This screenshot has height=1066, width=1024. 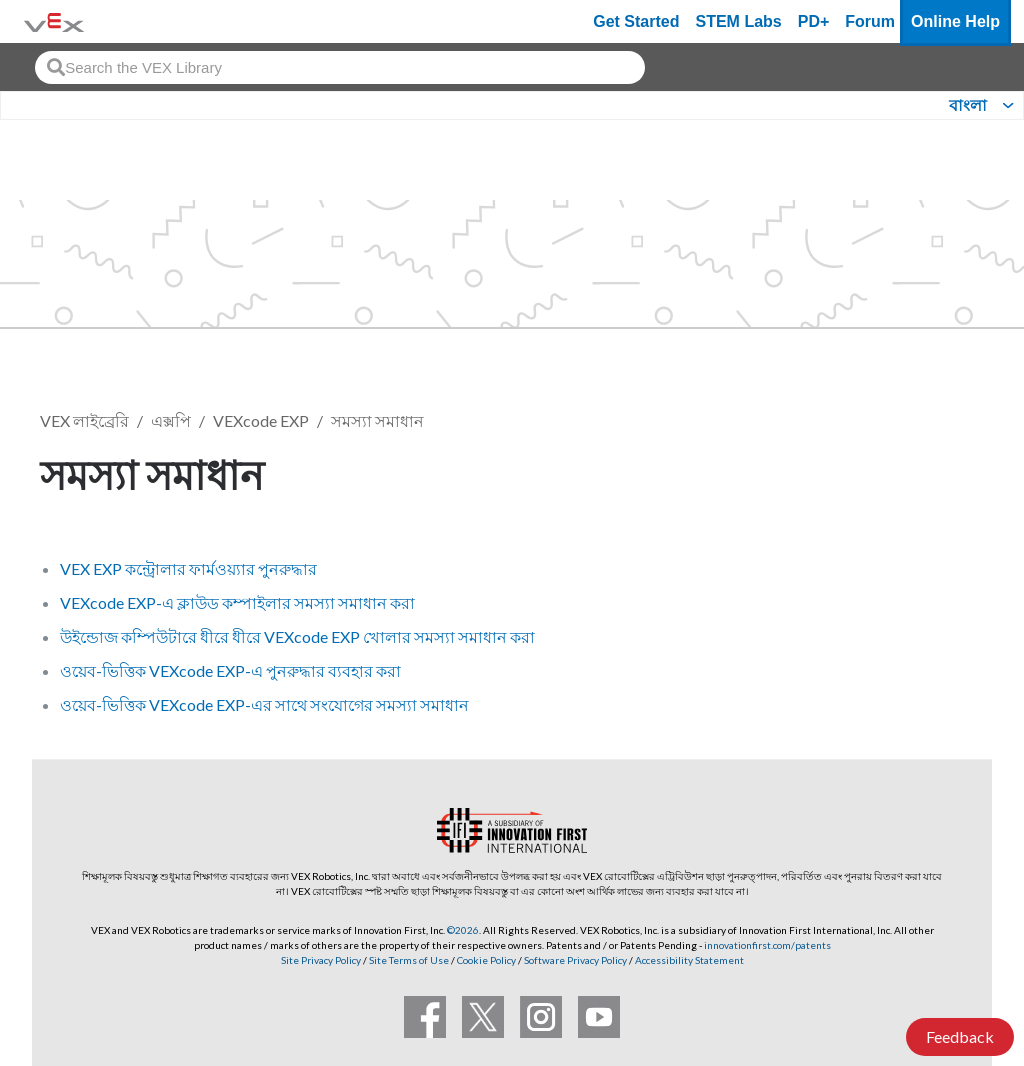 I want to click on [combobox], so click(x=340, y=67).